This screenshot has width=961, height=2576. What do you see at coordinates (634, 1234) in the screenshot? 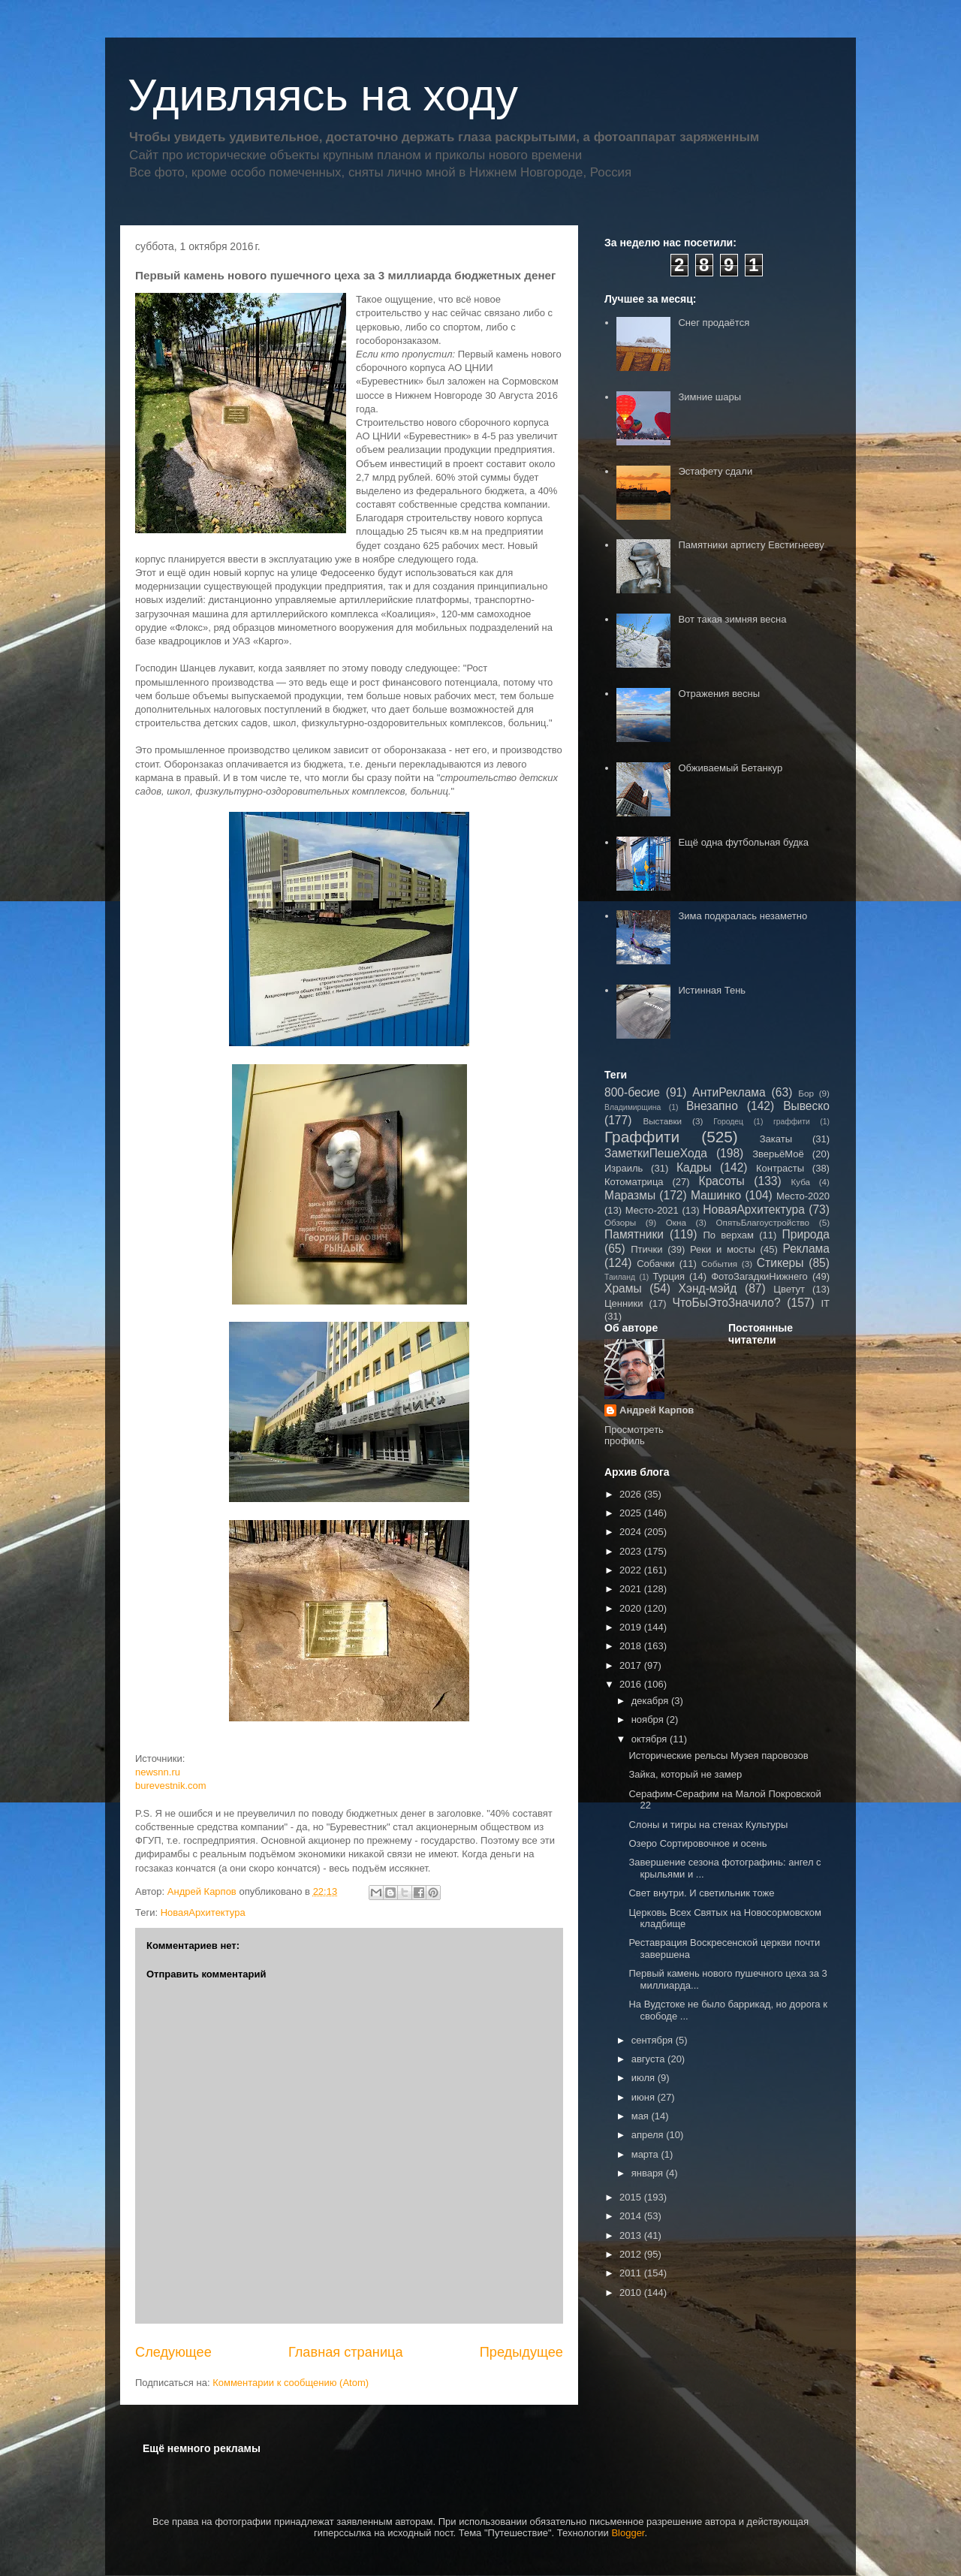
I see `Памятники` at bounding box center [634, 1234].